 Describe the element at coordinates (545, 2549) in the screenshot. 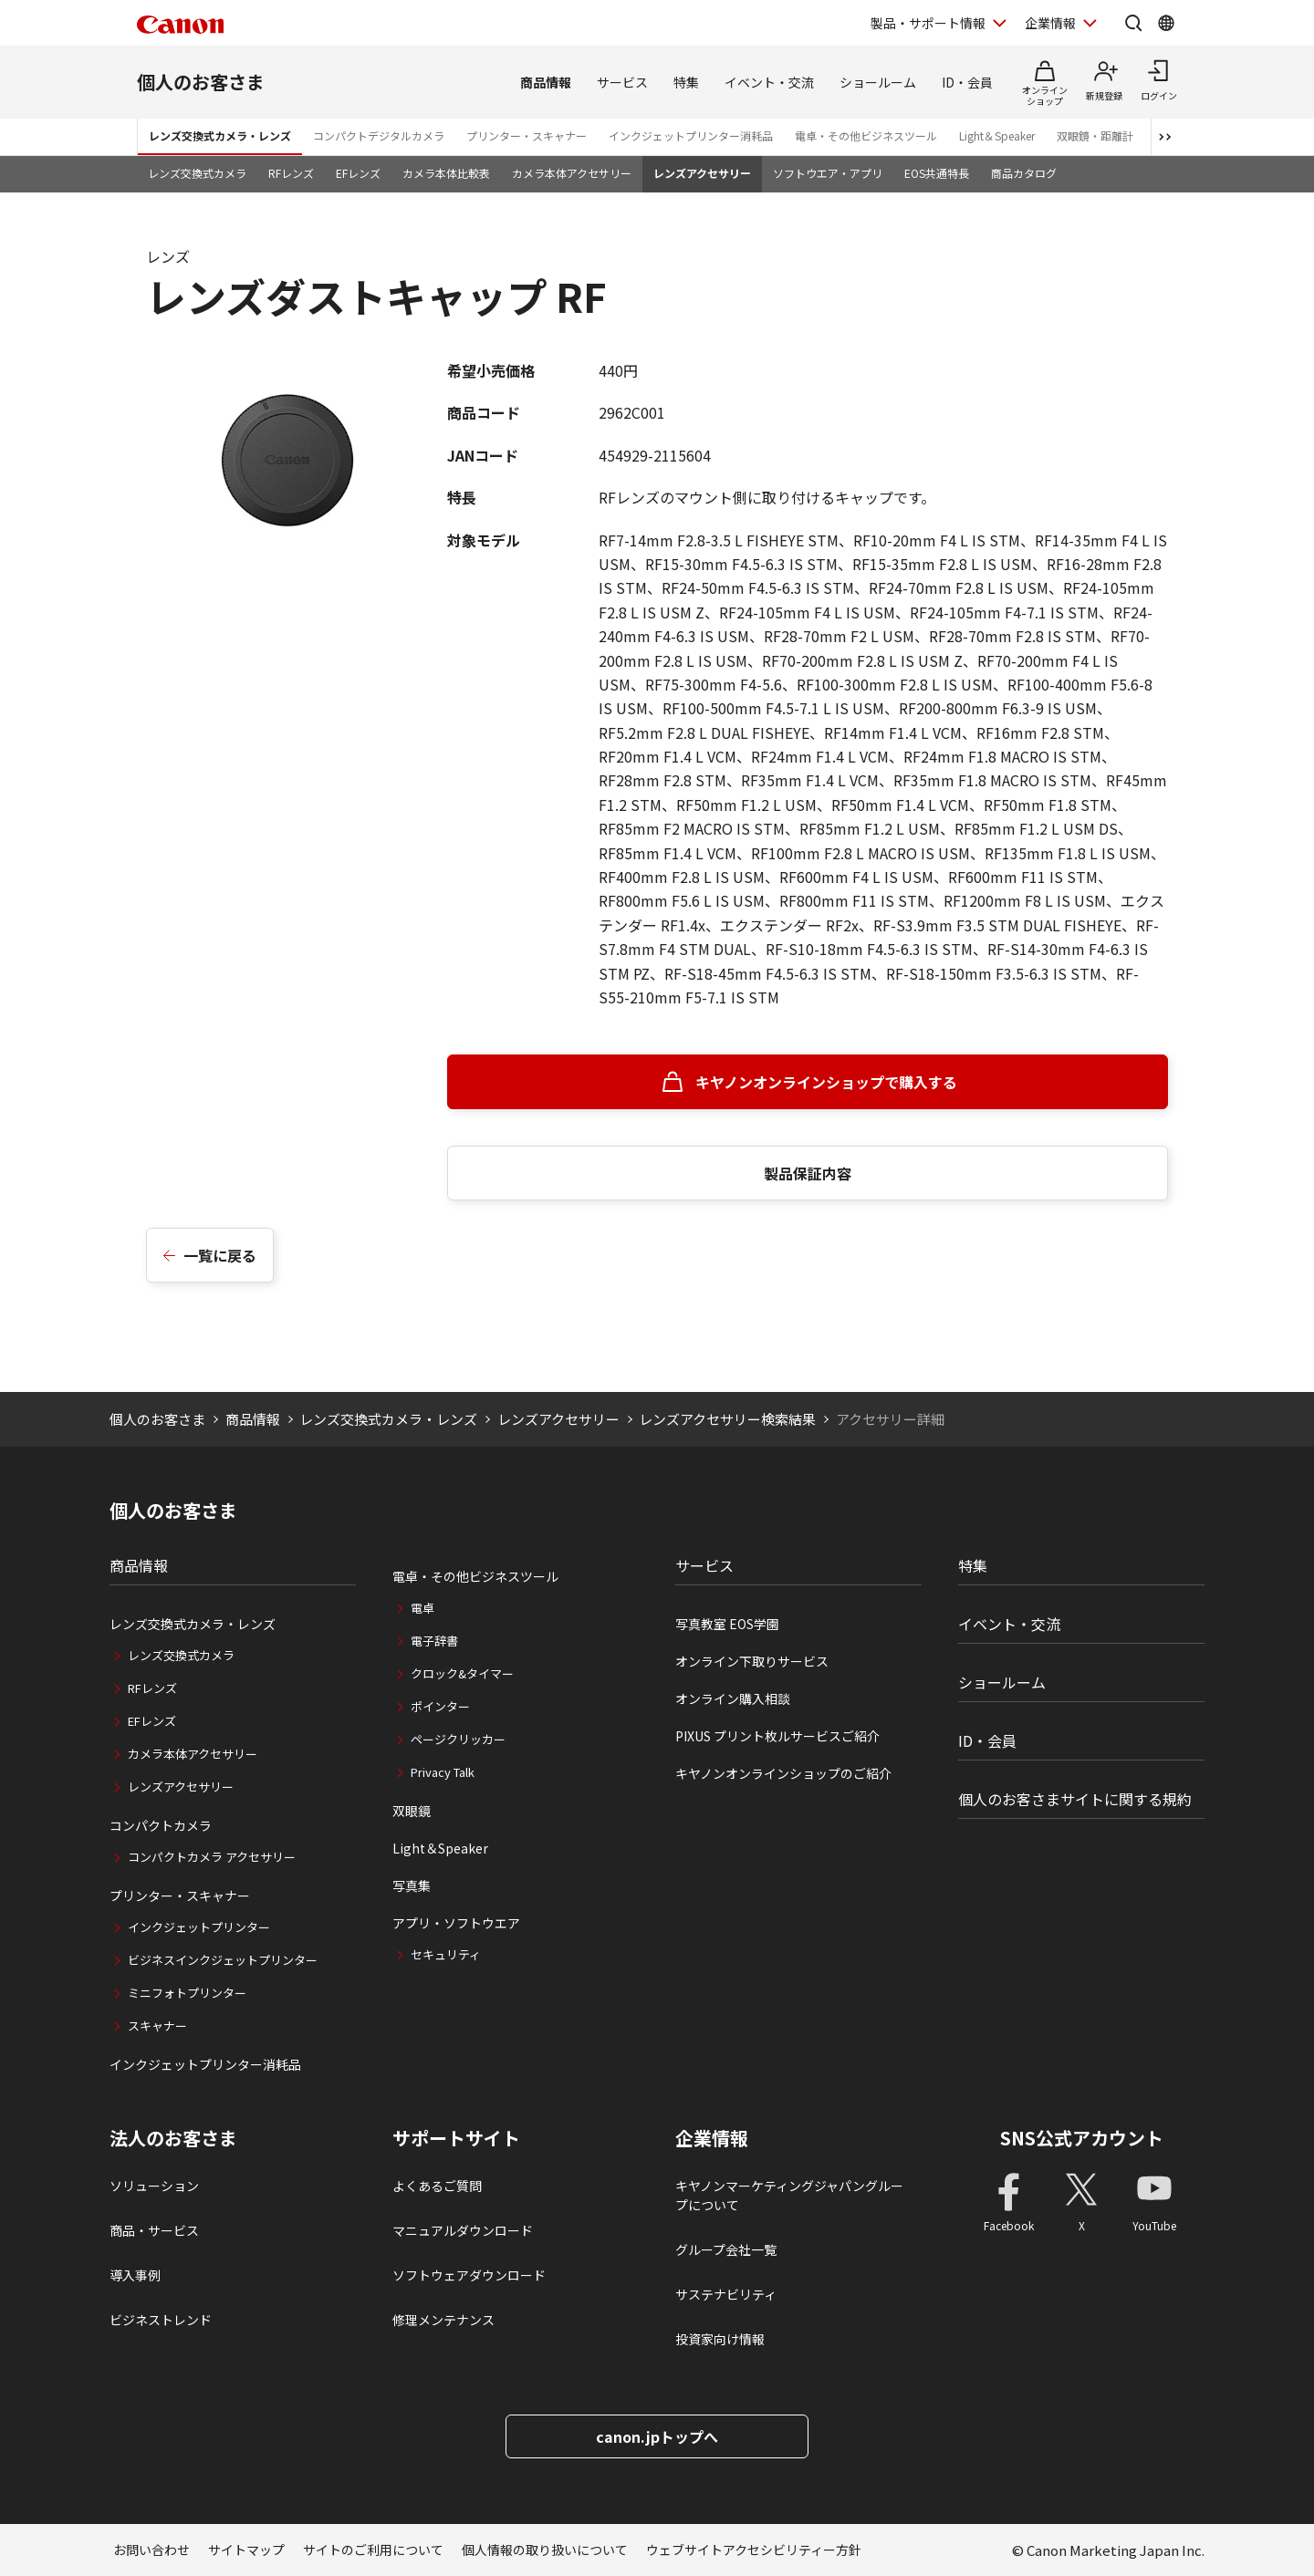

I see `個人情報の取り扱いについて` at that location.